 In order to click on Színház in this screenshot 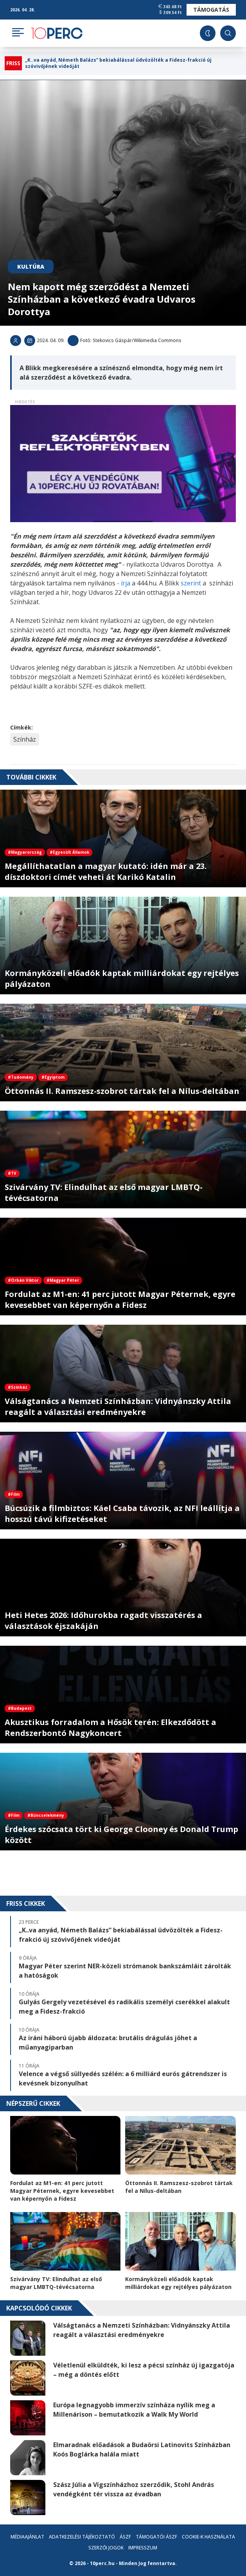, I will do `click(24, 739)`.